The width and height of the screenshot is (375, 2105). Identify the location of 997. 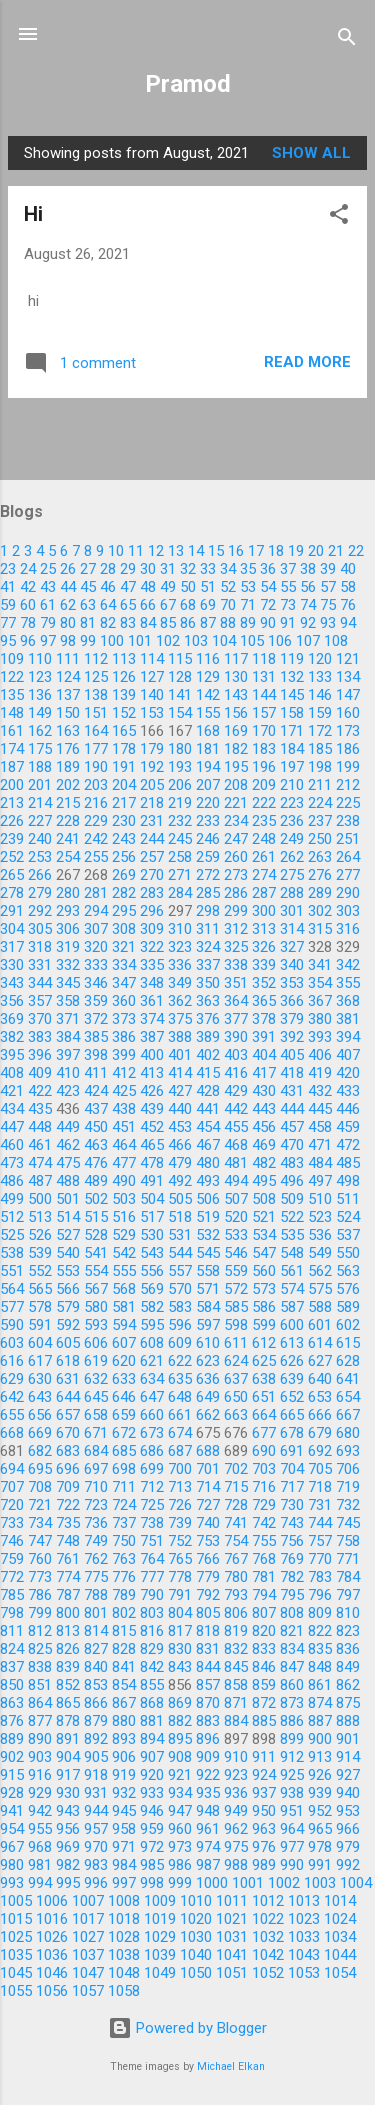
(124, 1883).